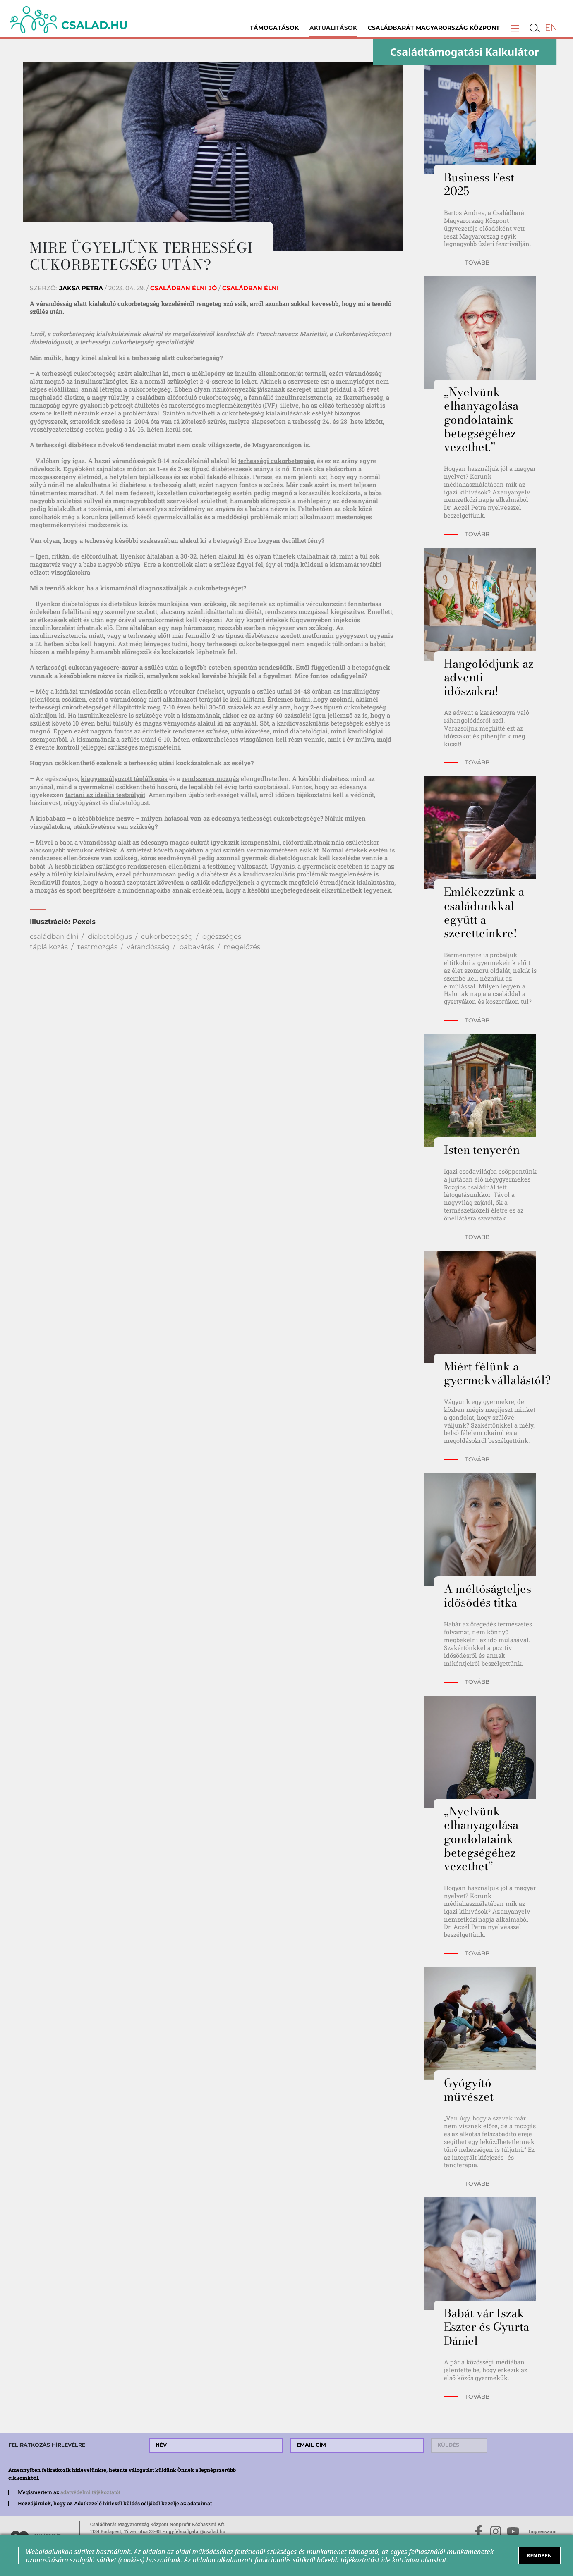 This screenshot has width=573, height=2576. I want to click on Impresszum, so click(542, 2531).